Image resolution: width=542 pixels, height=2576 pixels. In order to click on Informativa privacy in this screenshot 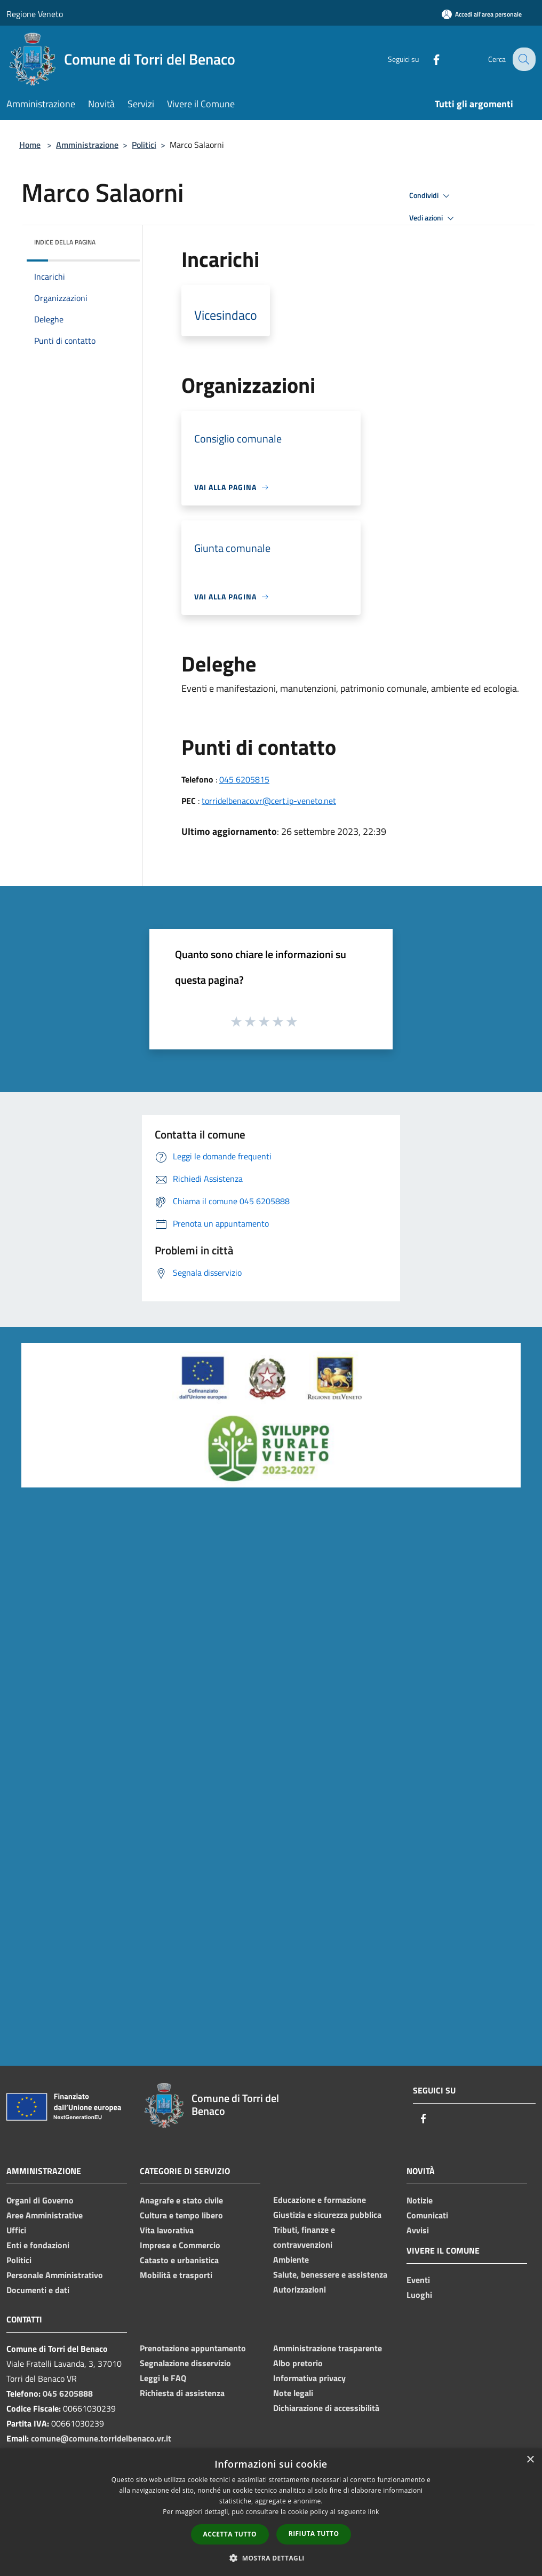, I will do `click(309, 2378)`.